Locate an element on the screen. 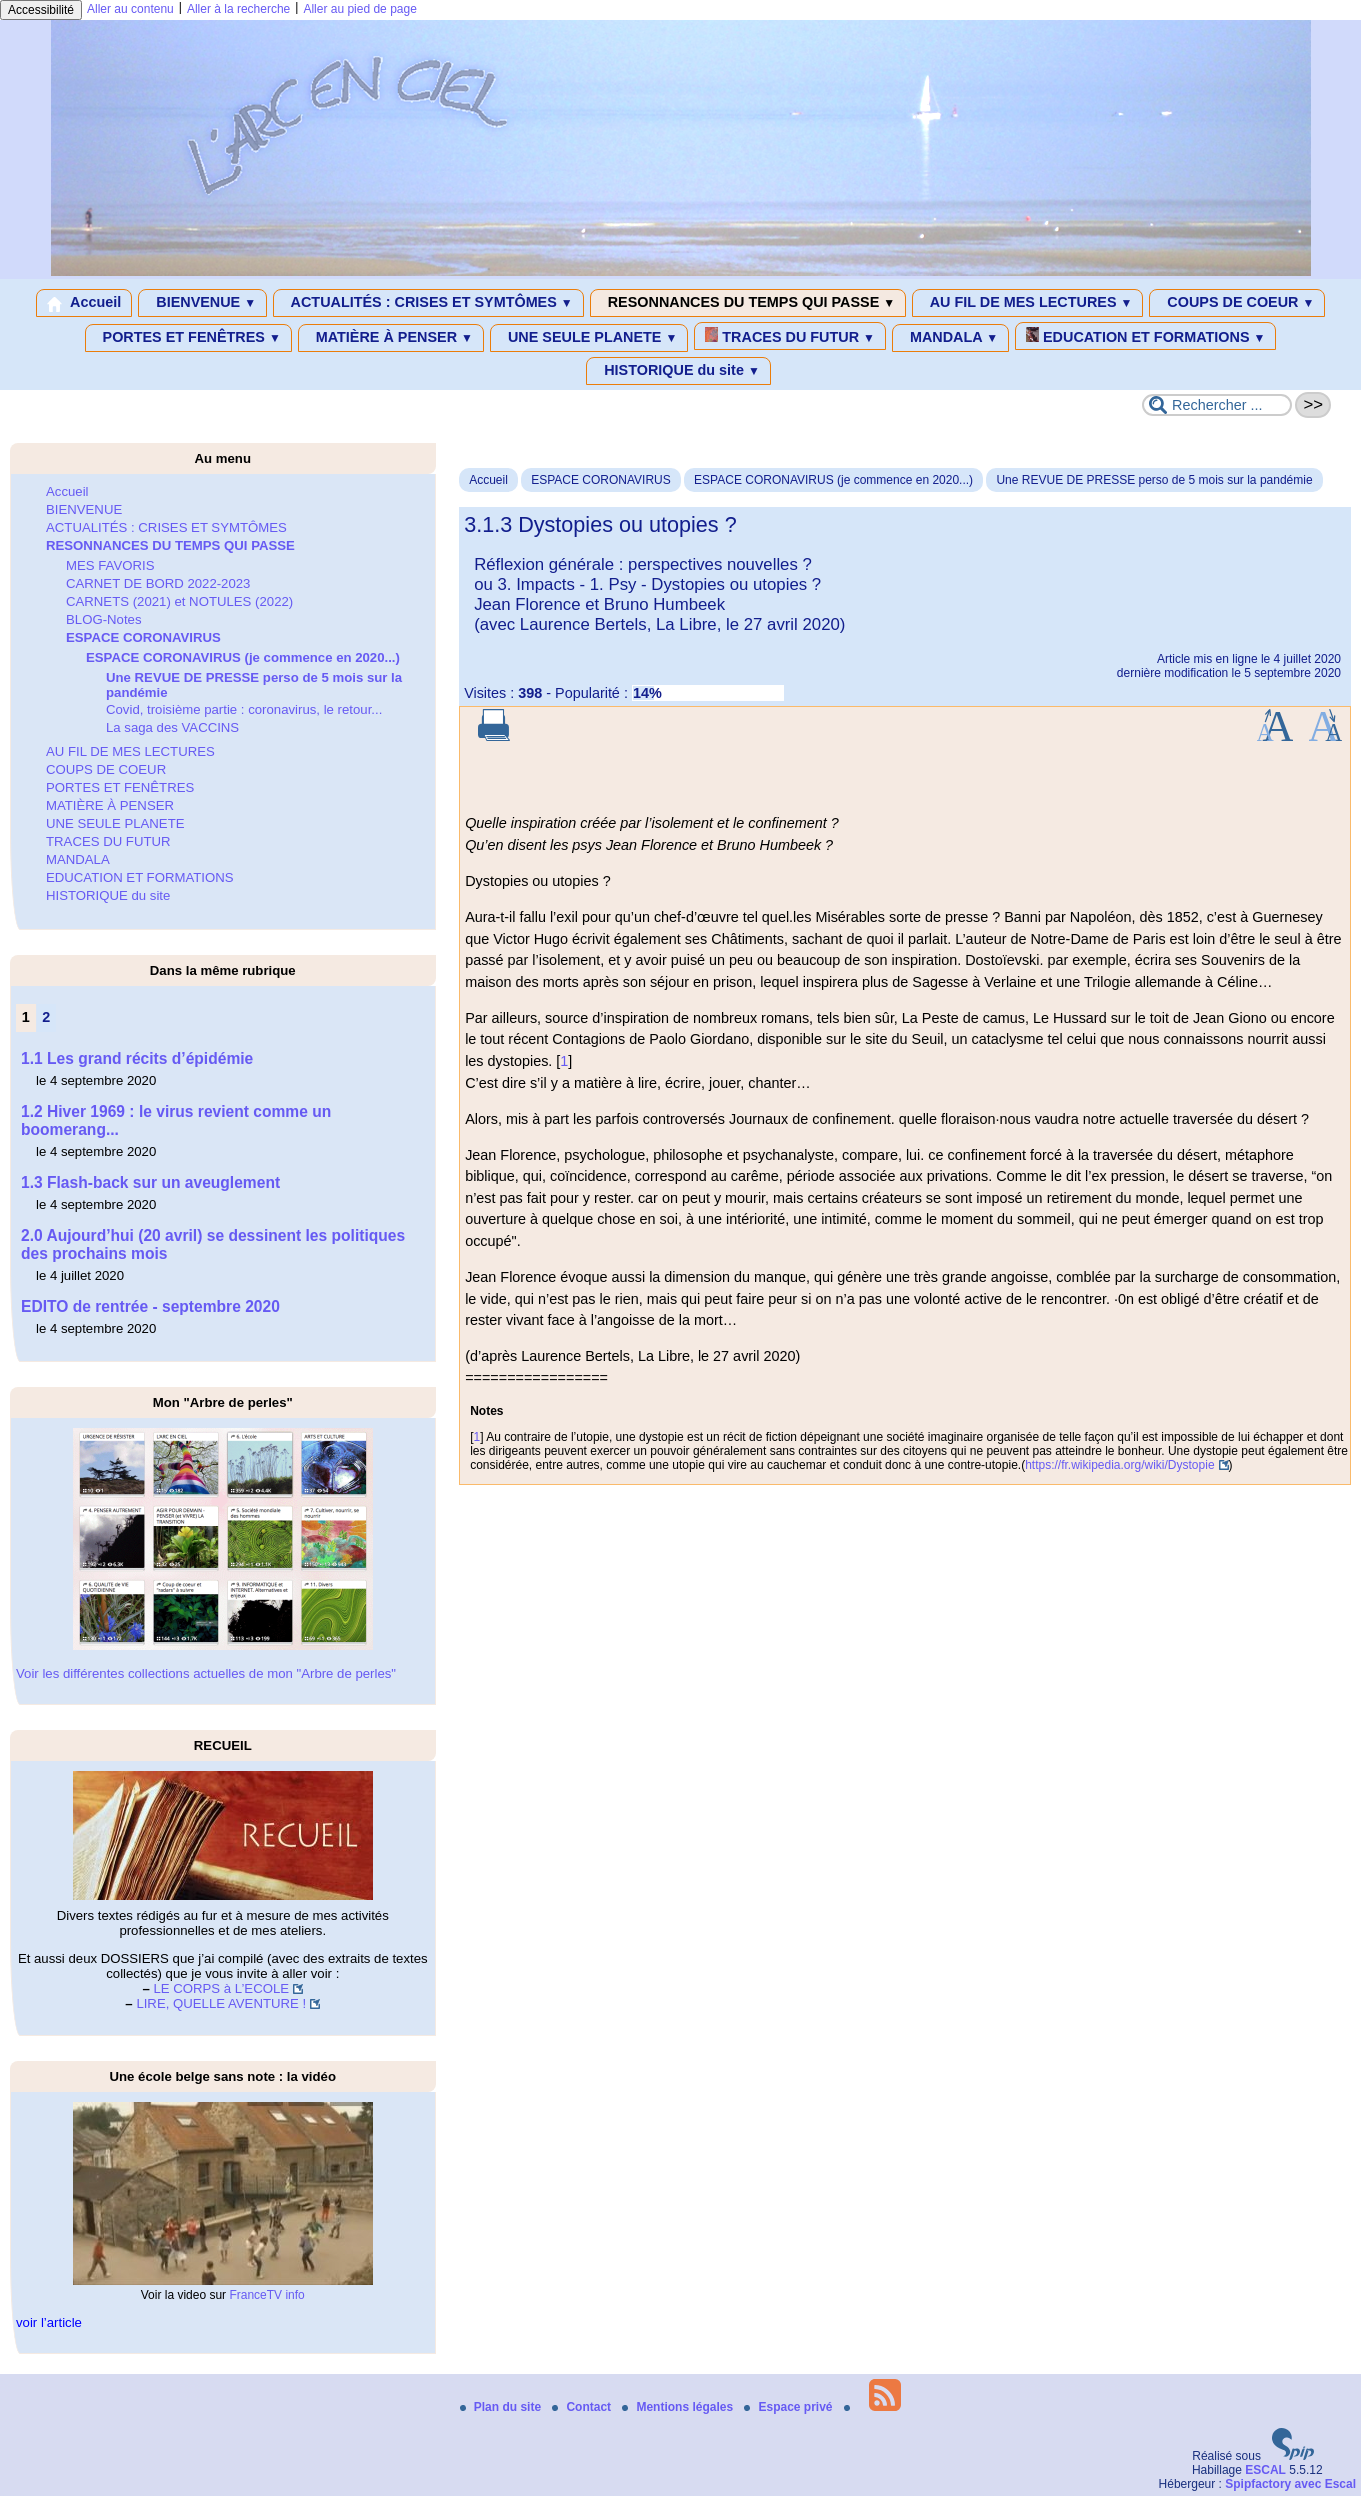 This screenshot has height=2496, width=1361. ESPACE CORONAVIRUS (je commence en 2020...) is located at coordinates (833, 480).